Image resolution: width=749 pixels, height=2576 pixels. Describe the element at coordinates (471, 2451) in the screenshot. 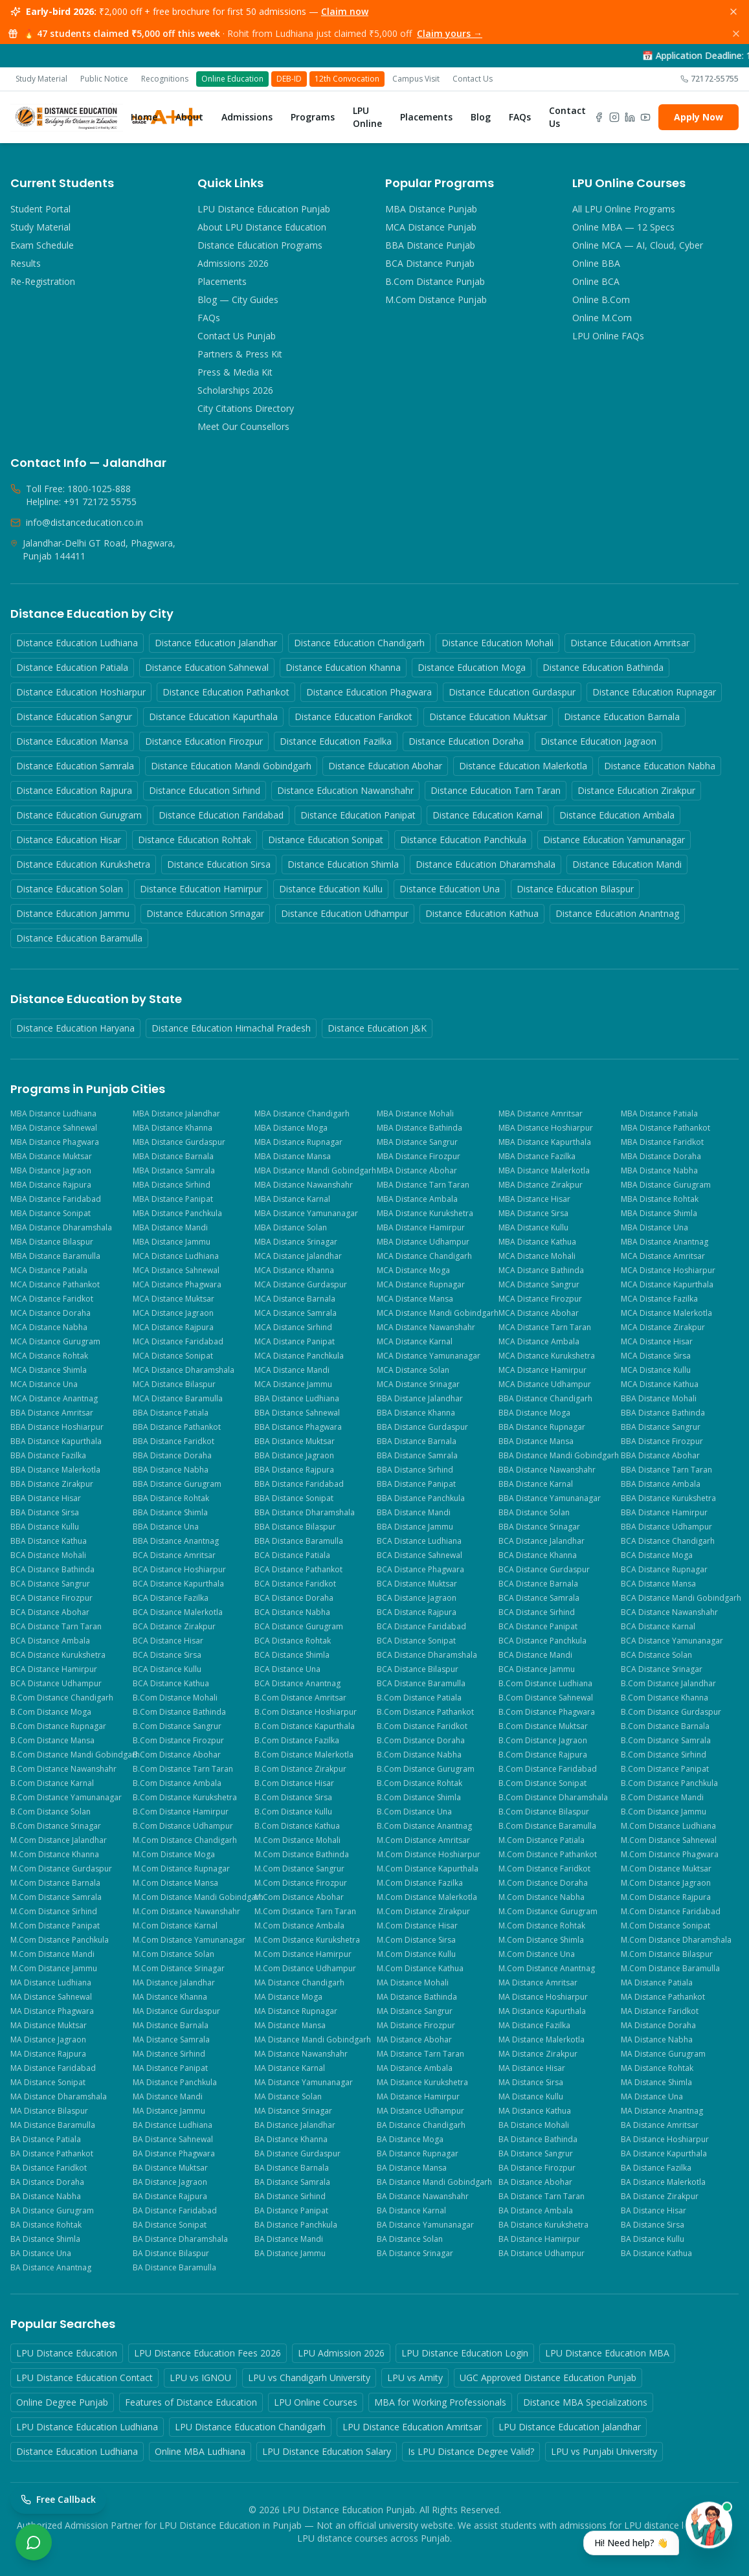

I see `Is LPU Distance Degree Valid?` at that location.